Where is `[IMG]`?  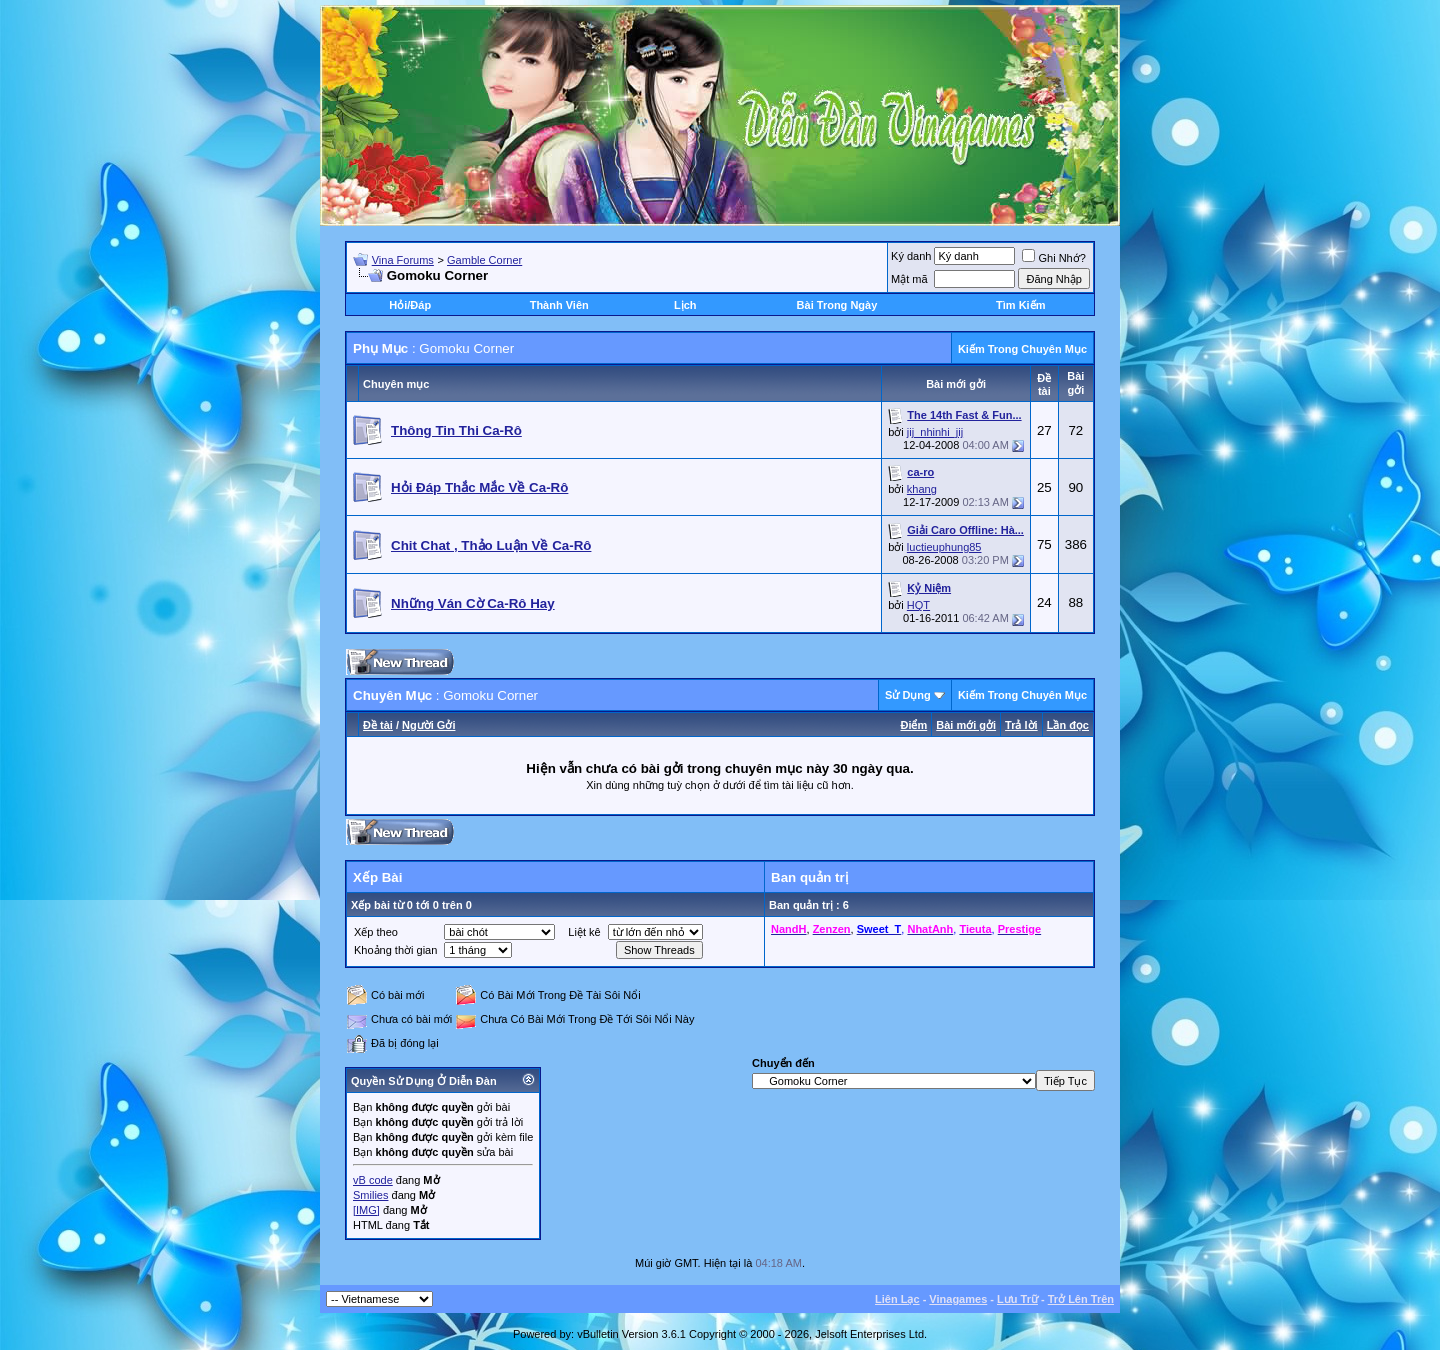
[IMG] is located at coordinates (366, 1210).